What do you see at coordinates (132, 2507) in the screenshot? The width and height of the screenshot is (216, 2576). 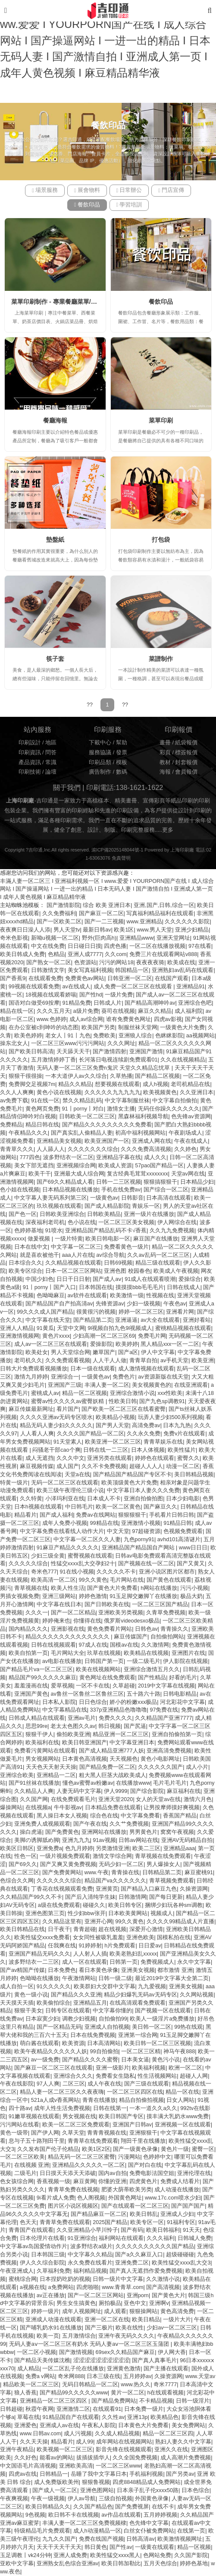 I see `国产免费视屏` at bounding box center [132, 2507].